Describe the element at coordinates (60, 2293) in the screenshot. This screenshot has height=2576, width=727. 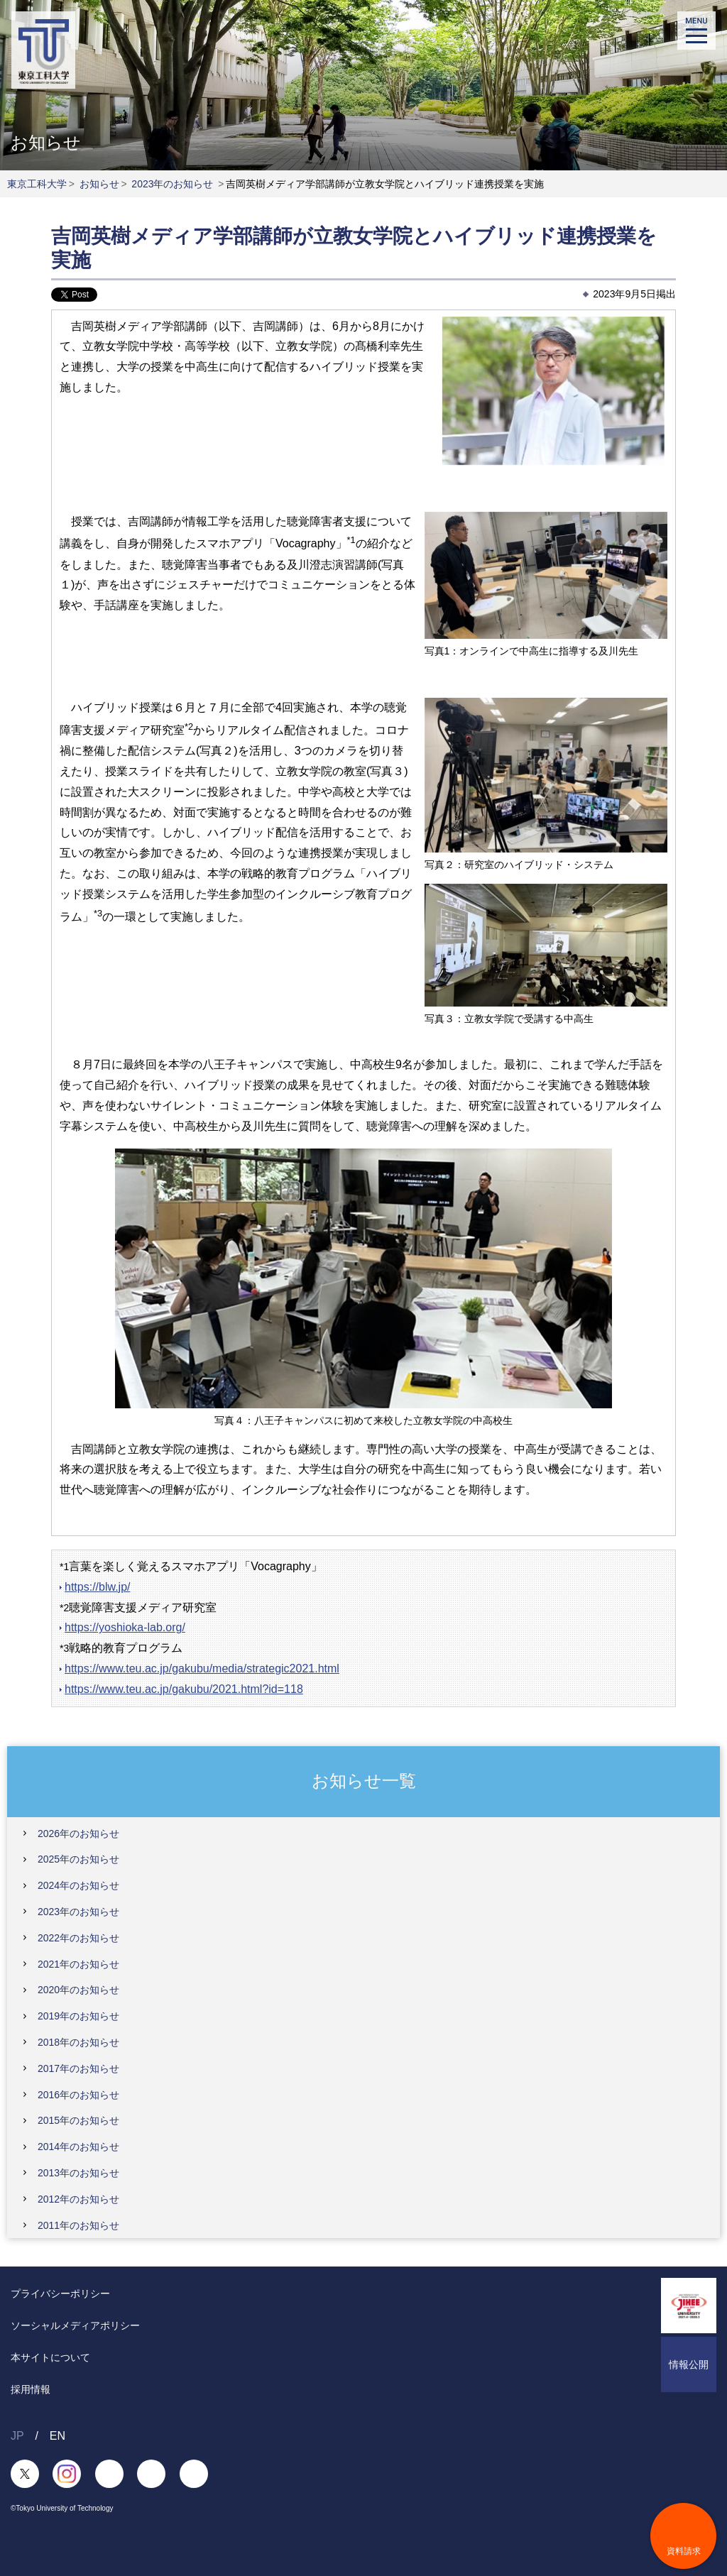
I see `プライバシーポリシー` at that location.